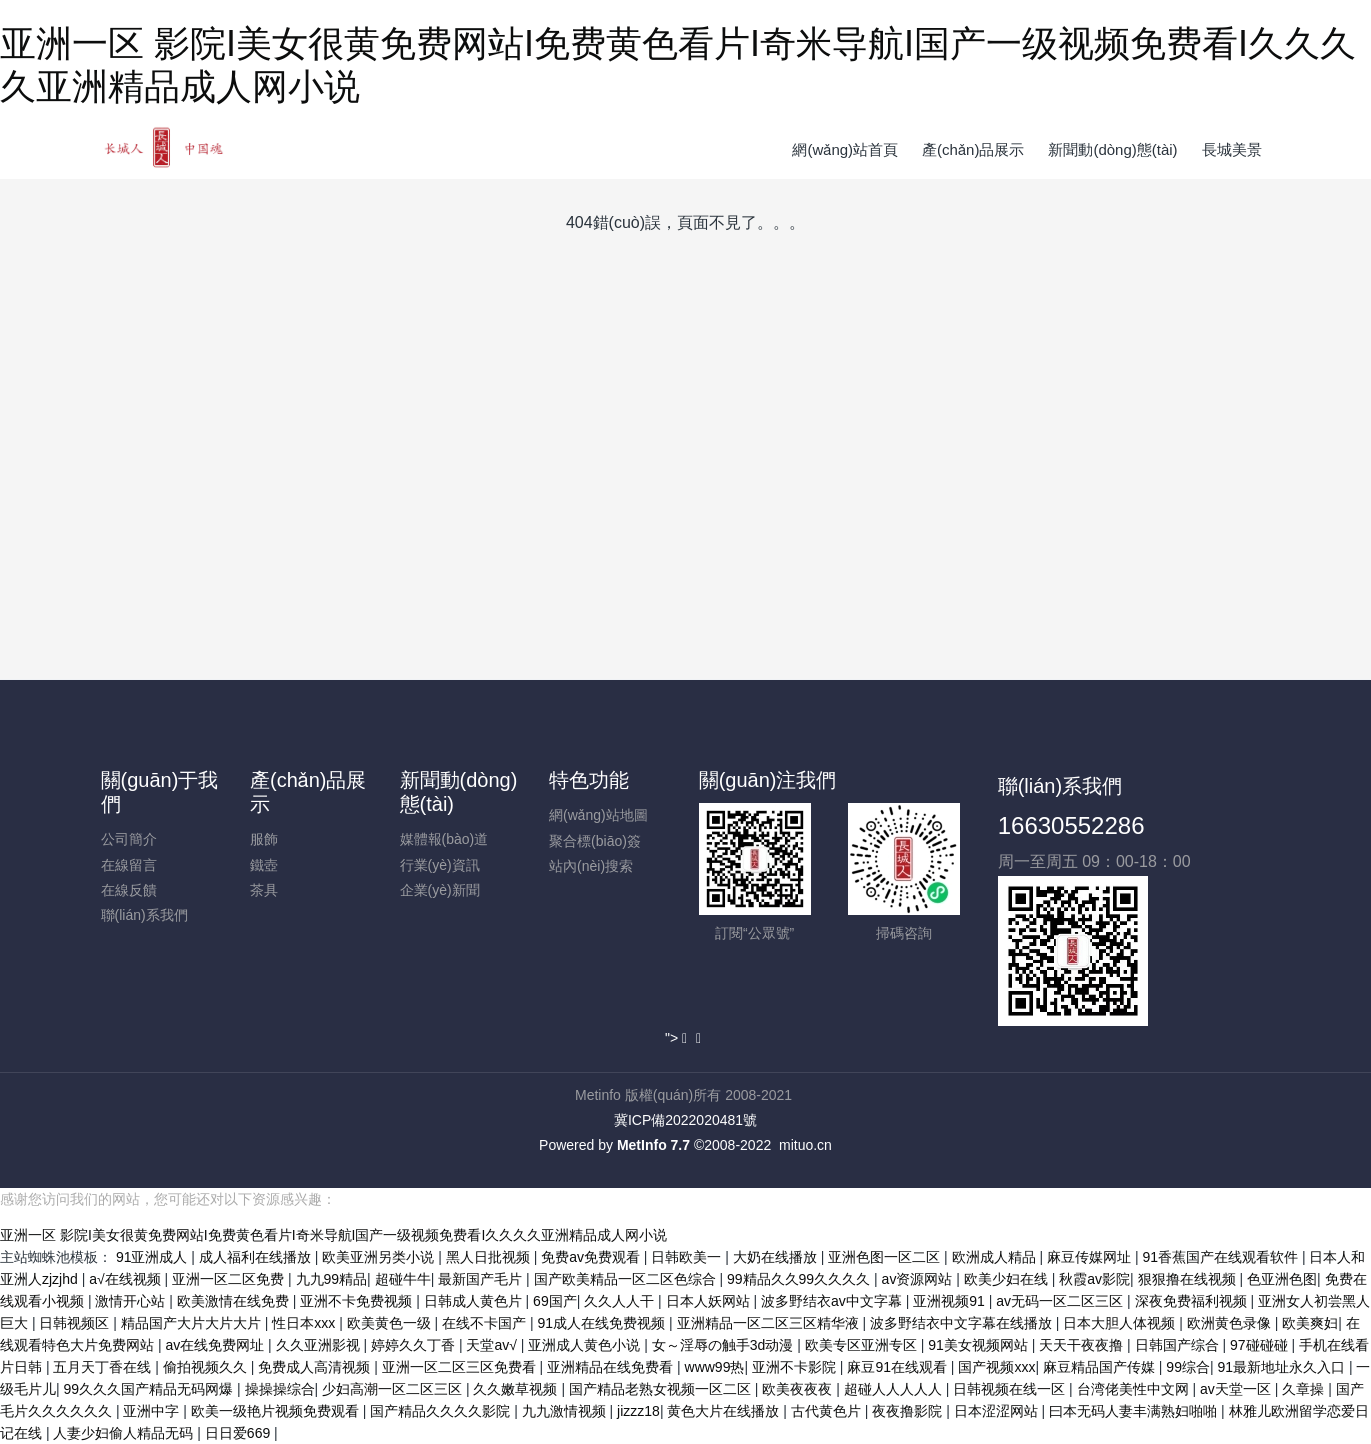  Describe the element at coordinates (264, 865) in the screenshot. I see `鐵壺` at that location.